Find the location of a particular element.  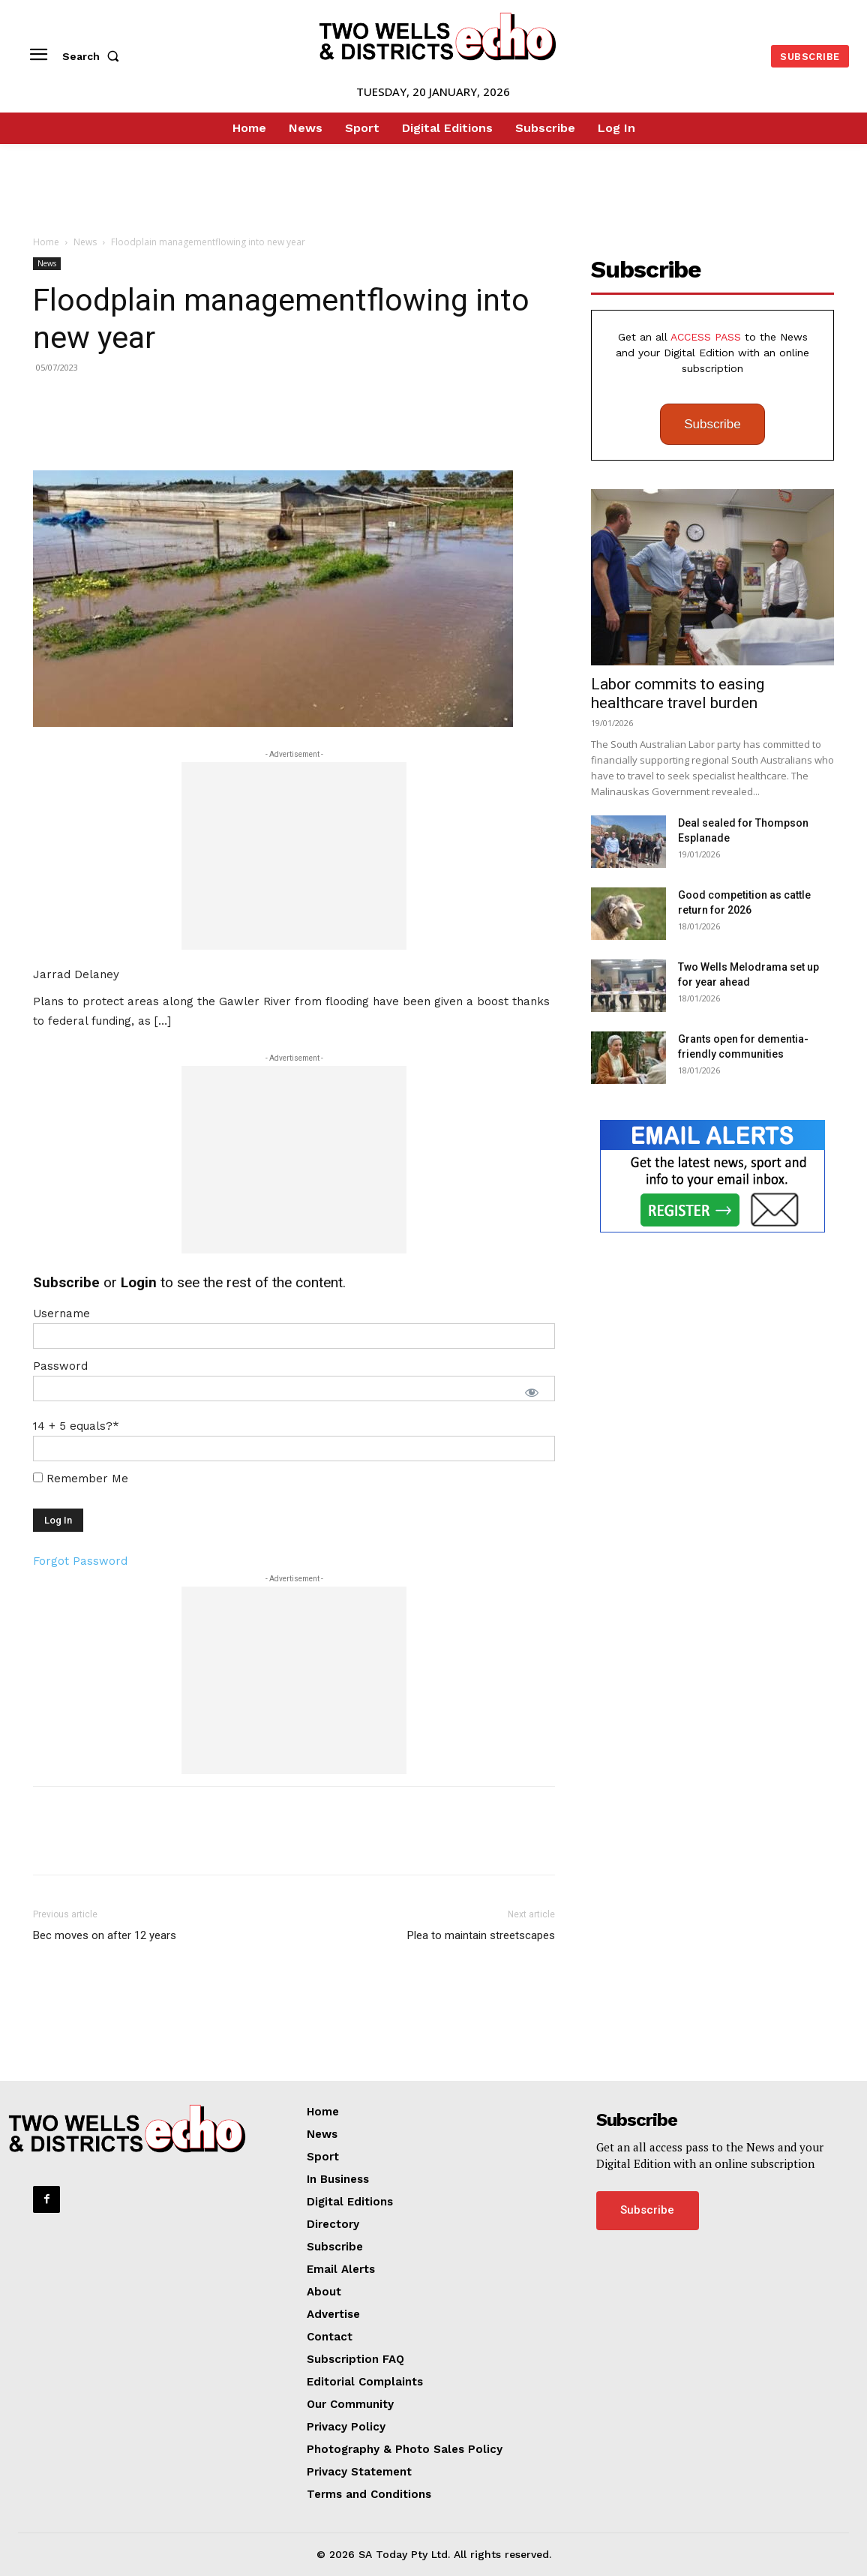

Plea to maintain streetscapes is located at coordinates (481, 1935).